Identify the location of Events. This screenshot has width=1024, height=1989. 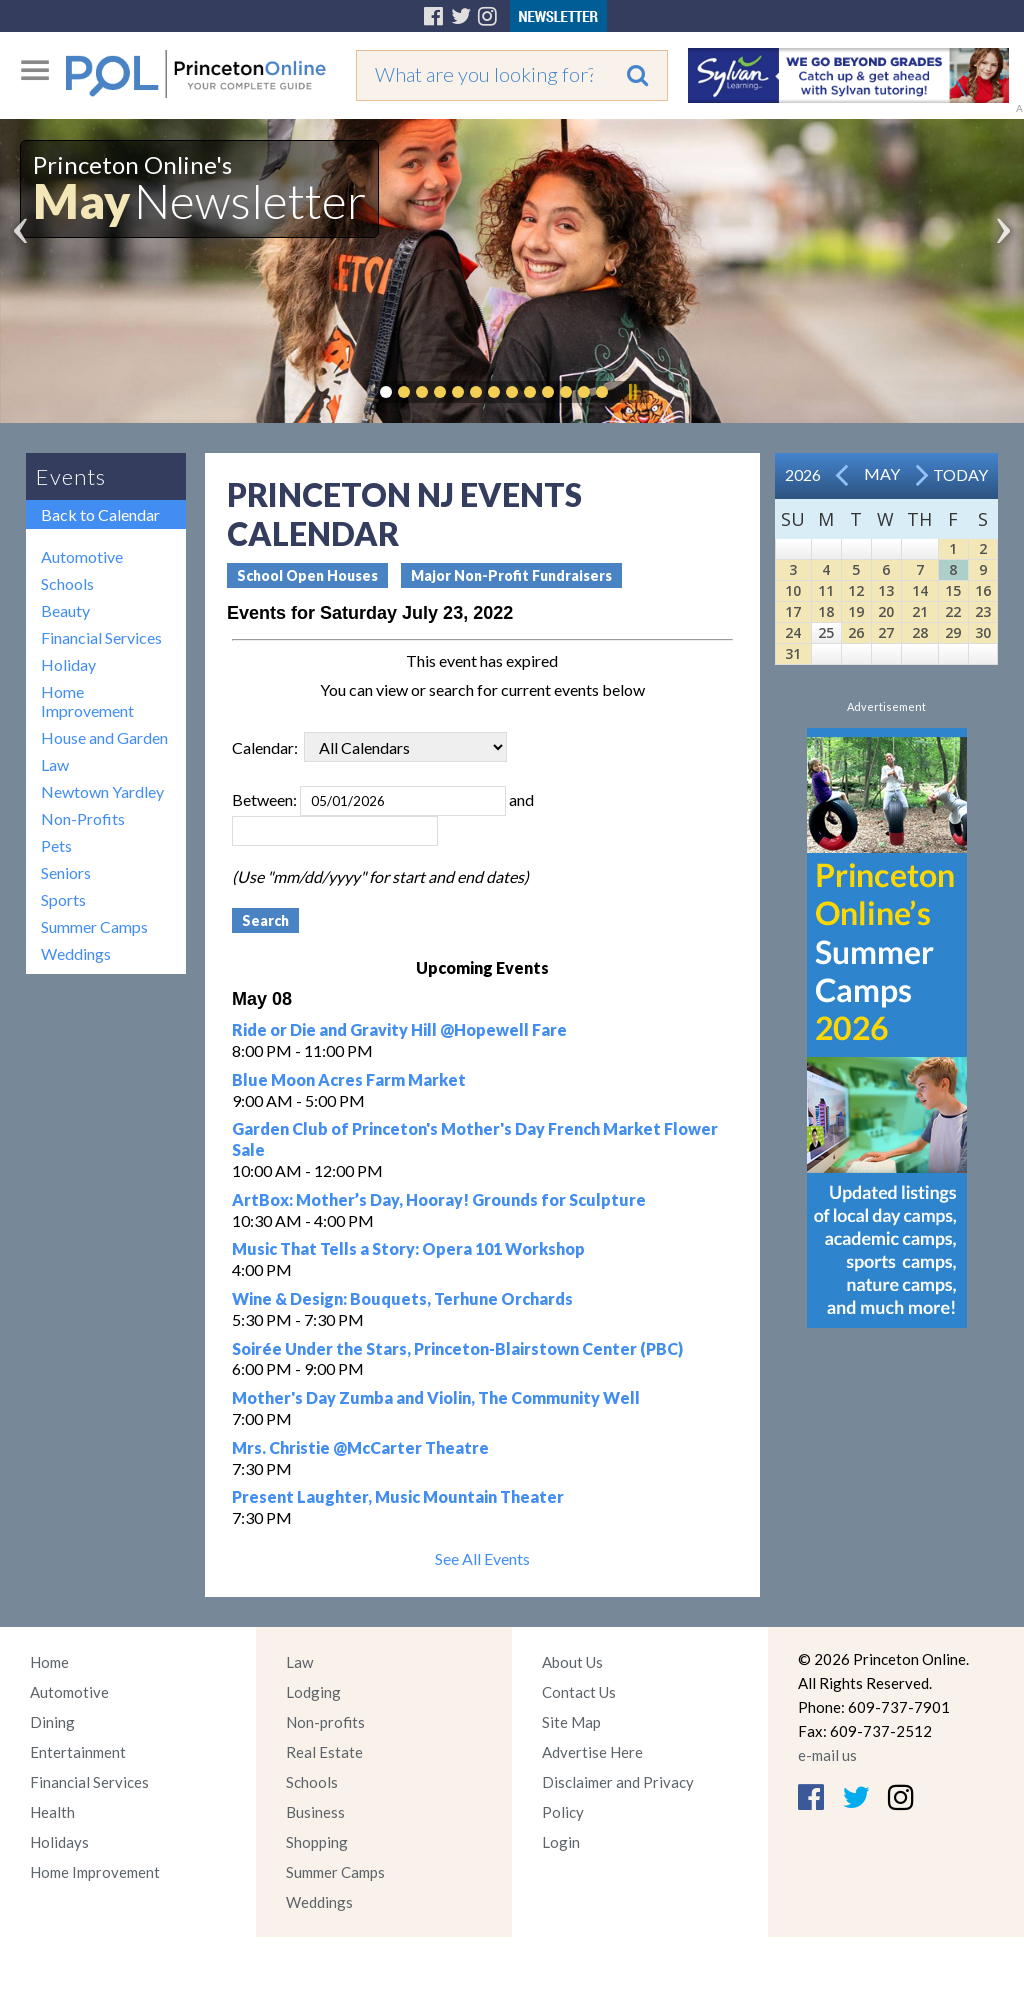
(71, 476).